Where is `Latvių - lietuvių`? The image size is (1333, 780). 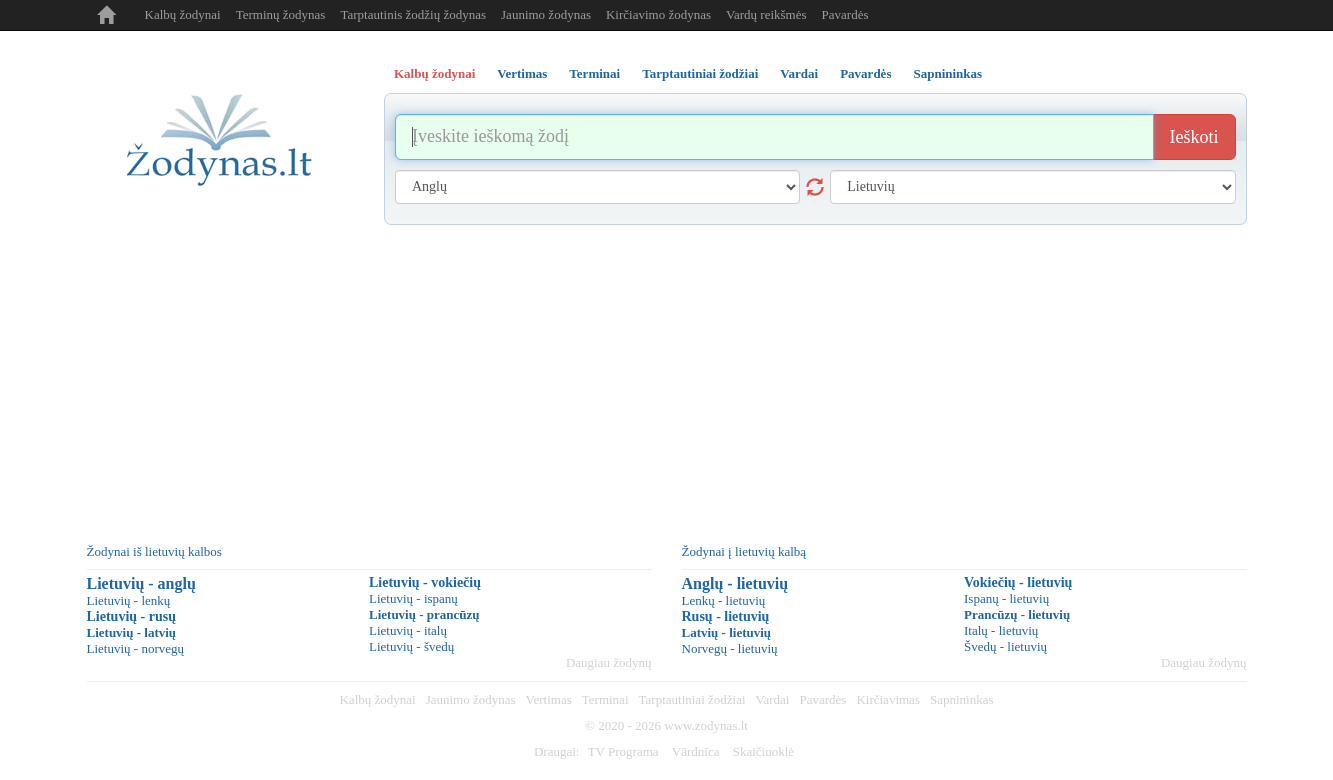 Latvių - lietuvių is located at coordinates (727, 632).